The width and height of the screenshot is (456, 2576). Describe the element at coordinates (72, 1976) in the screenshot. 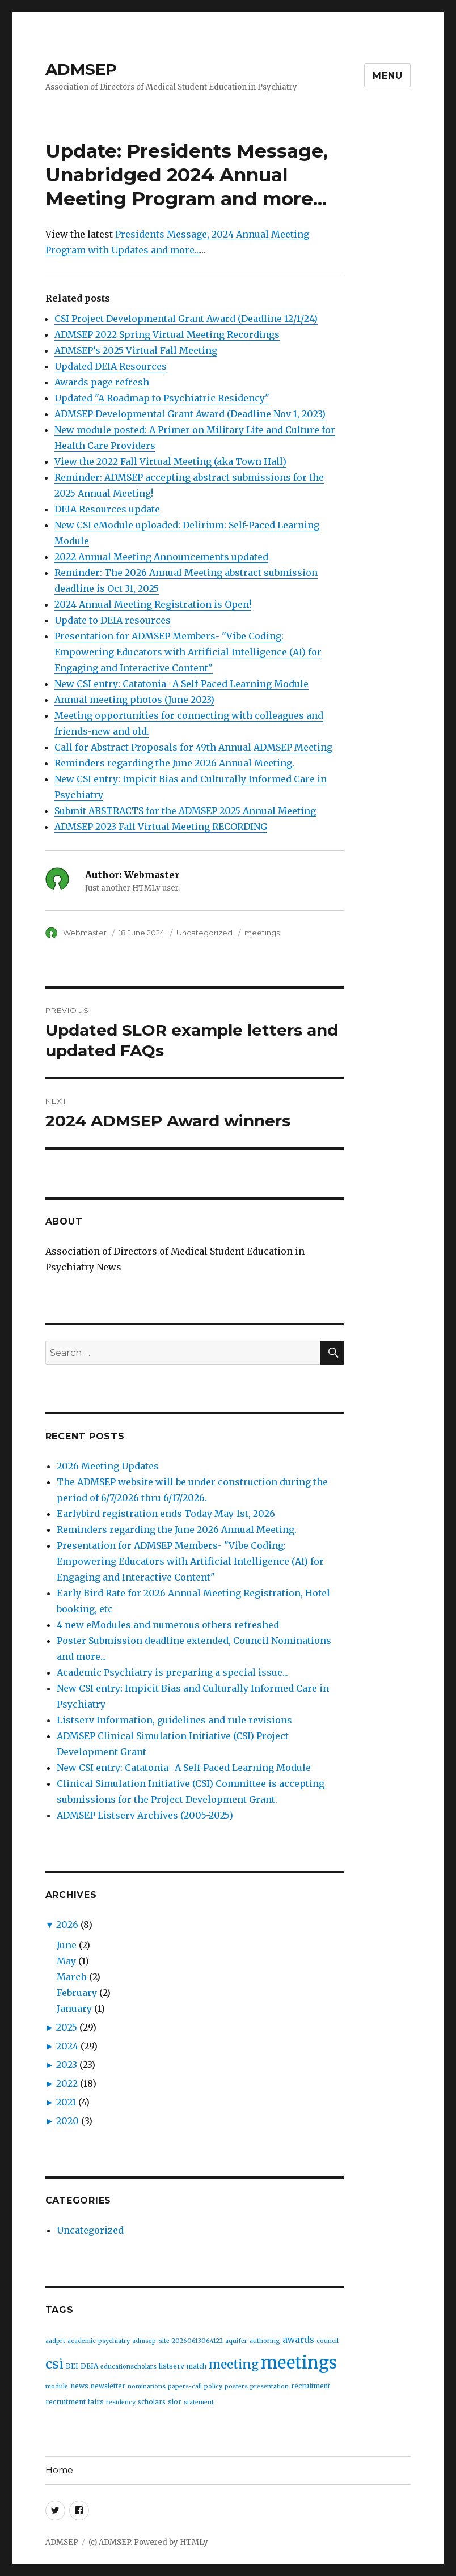

I see `March` at that location.